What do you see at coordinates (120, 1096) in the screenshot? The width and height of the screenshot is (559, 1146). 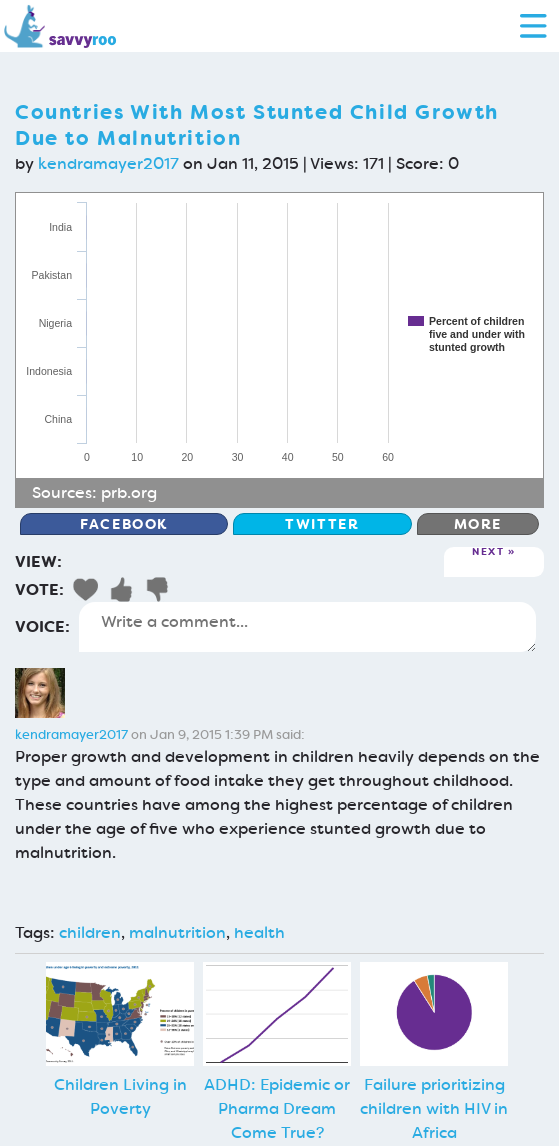 I see `Children Living in Poverty` at bounding box center [120, 1096].